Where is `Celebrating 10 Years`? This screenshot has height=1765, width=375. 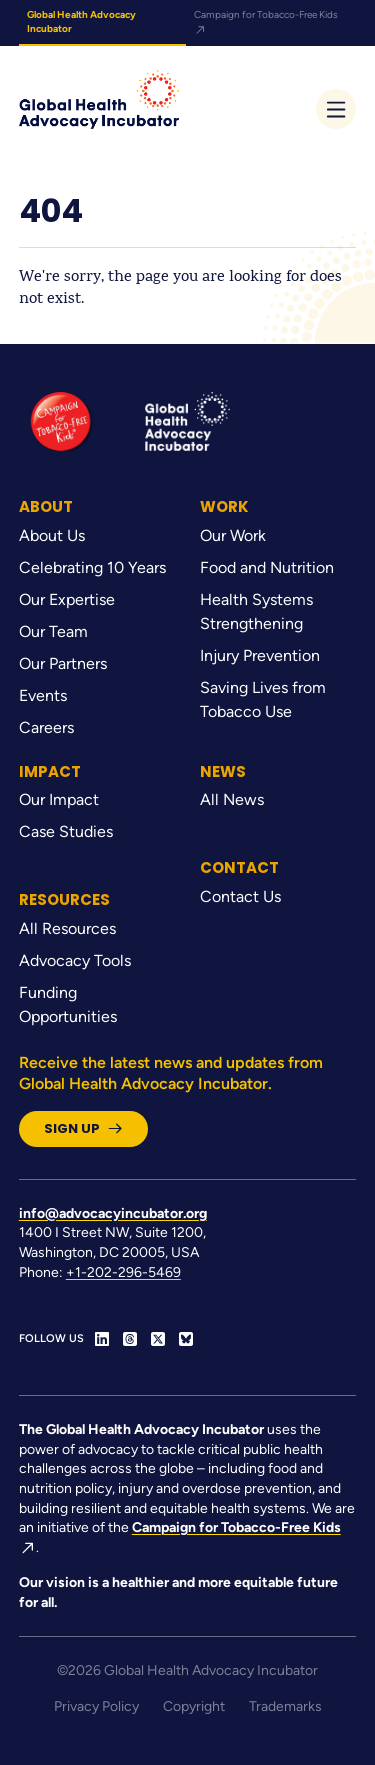
Celebrating 10 Years is located at coordinates (92, 567).